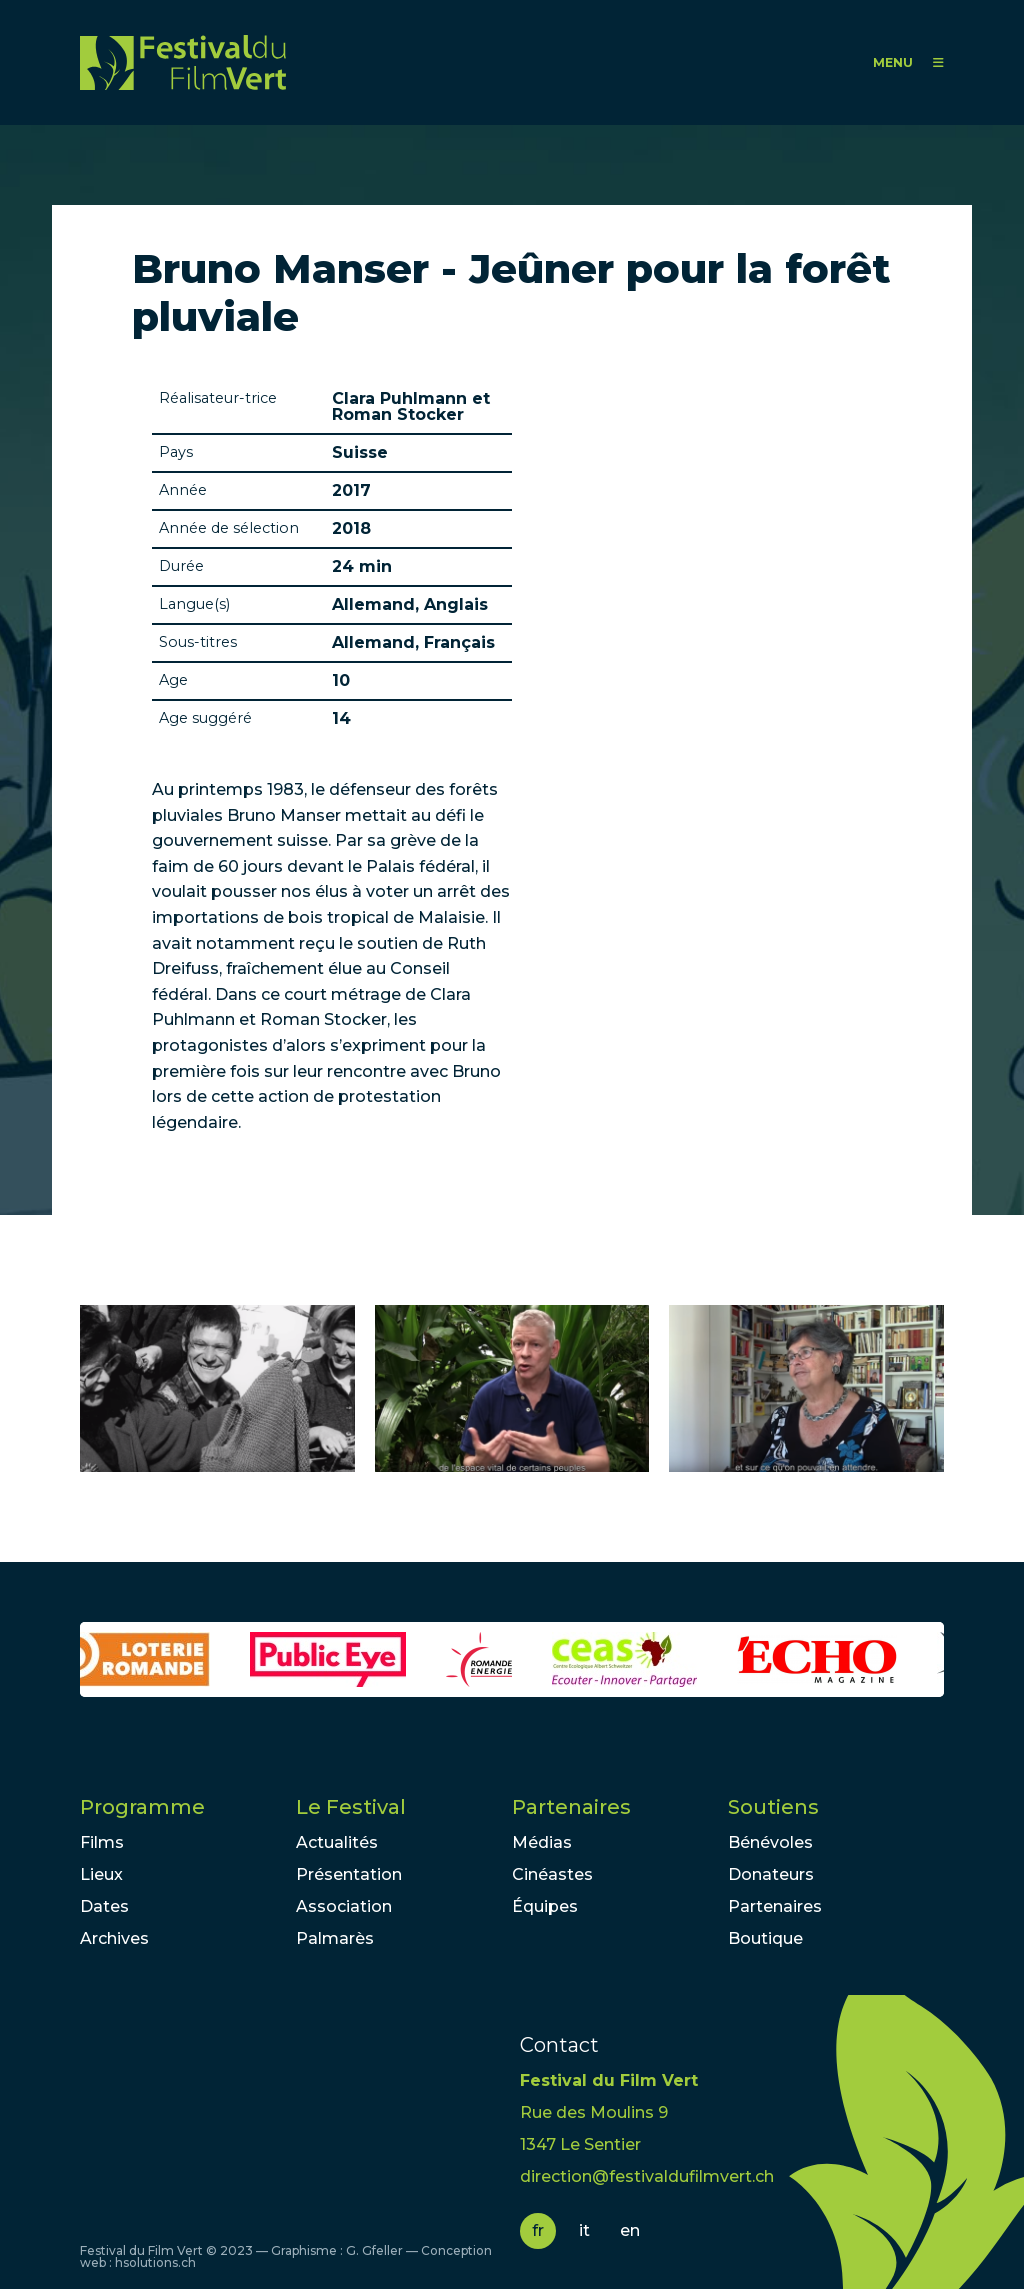 Image resolution: width=1024 pixels, height=2289 pixels. Describe the element at coordinates (771, 1874) in the screenshot. I see `Donateurs` at that location.